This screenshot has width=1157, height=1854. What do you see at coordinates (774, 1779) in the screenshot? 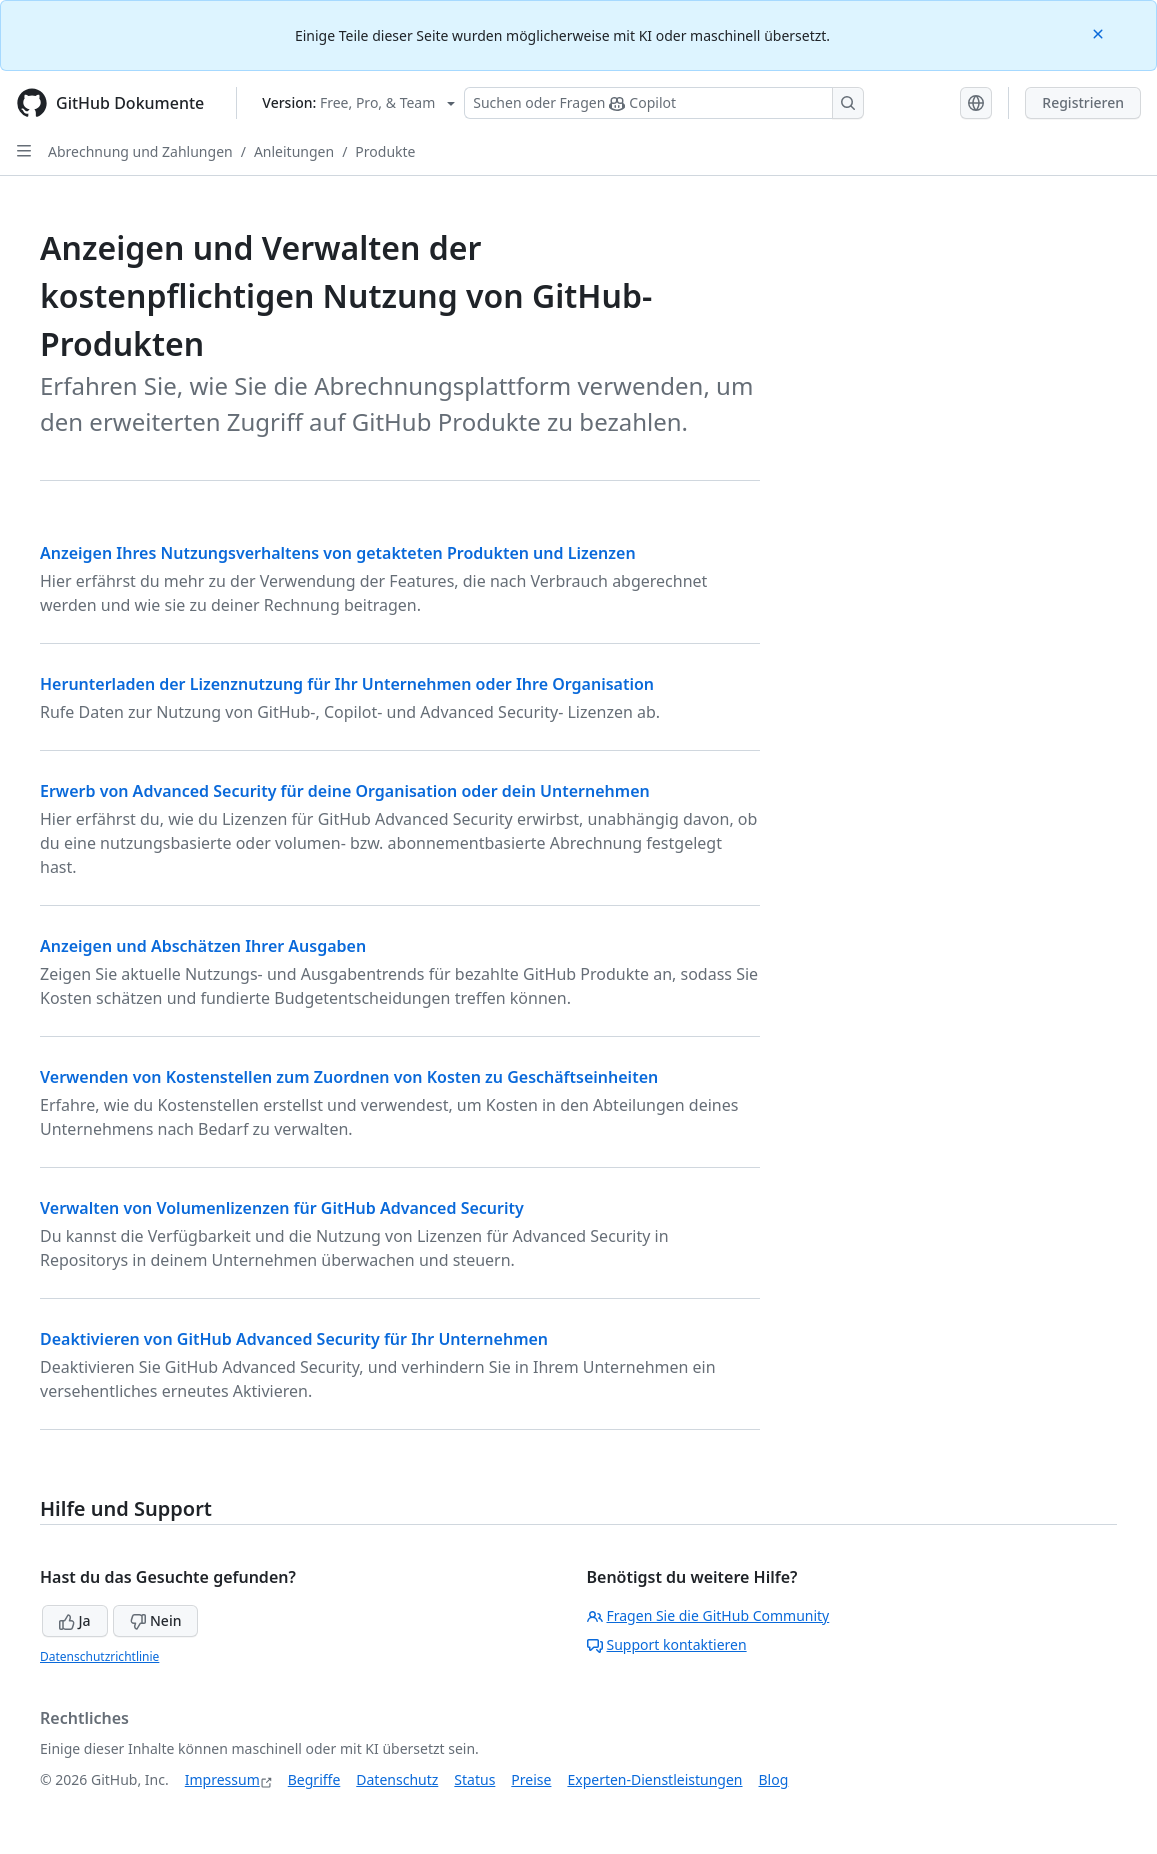
I see `Blog` at bounding box center [774, 1779].